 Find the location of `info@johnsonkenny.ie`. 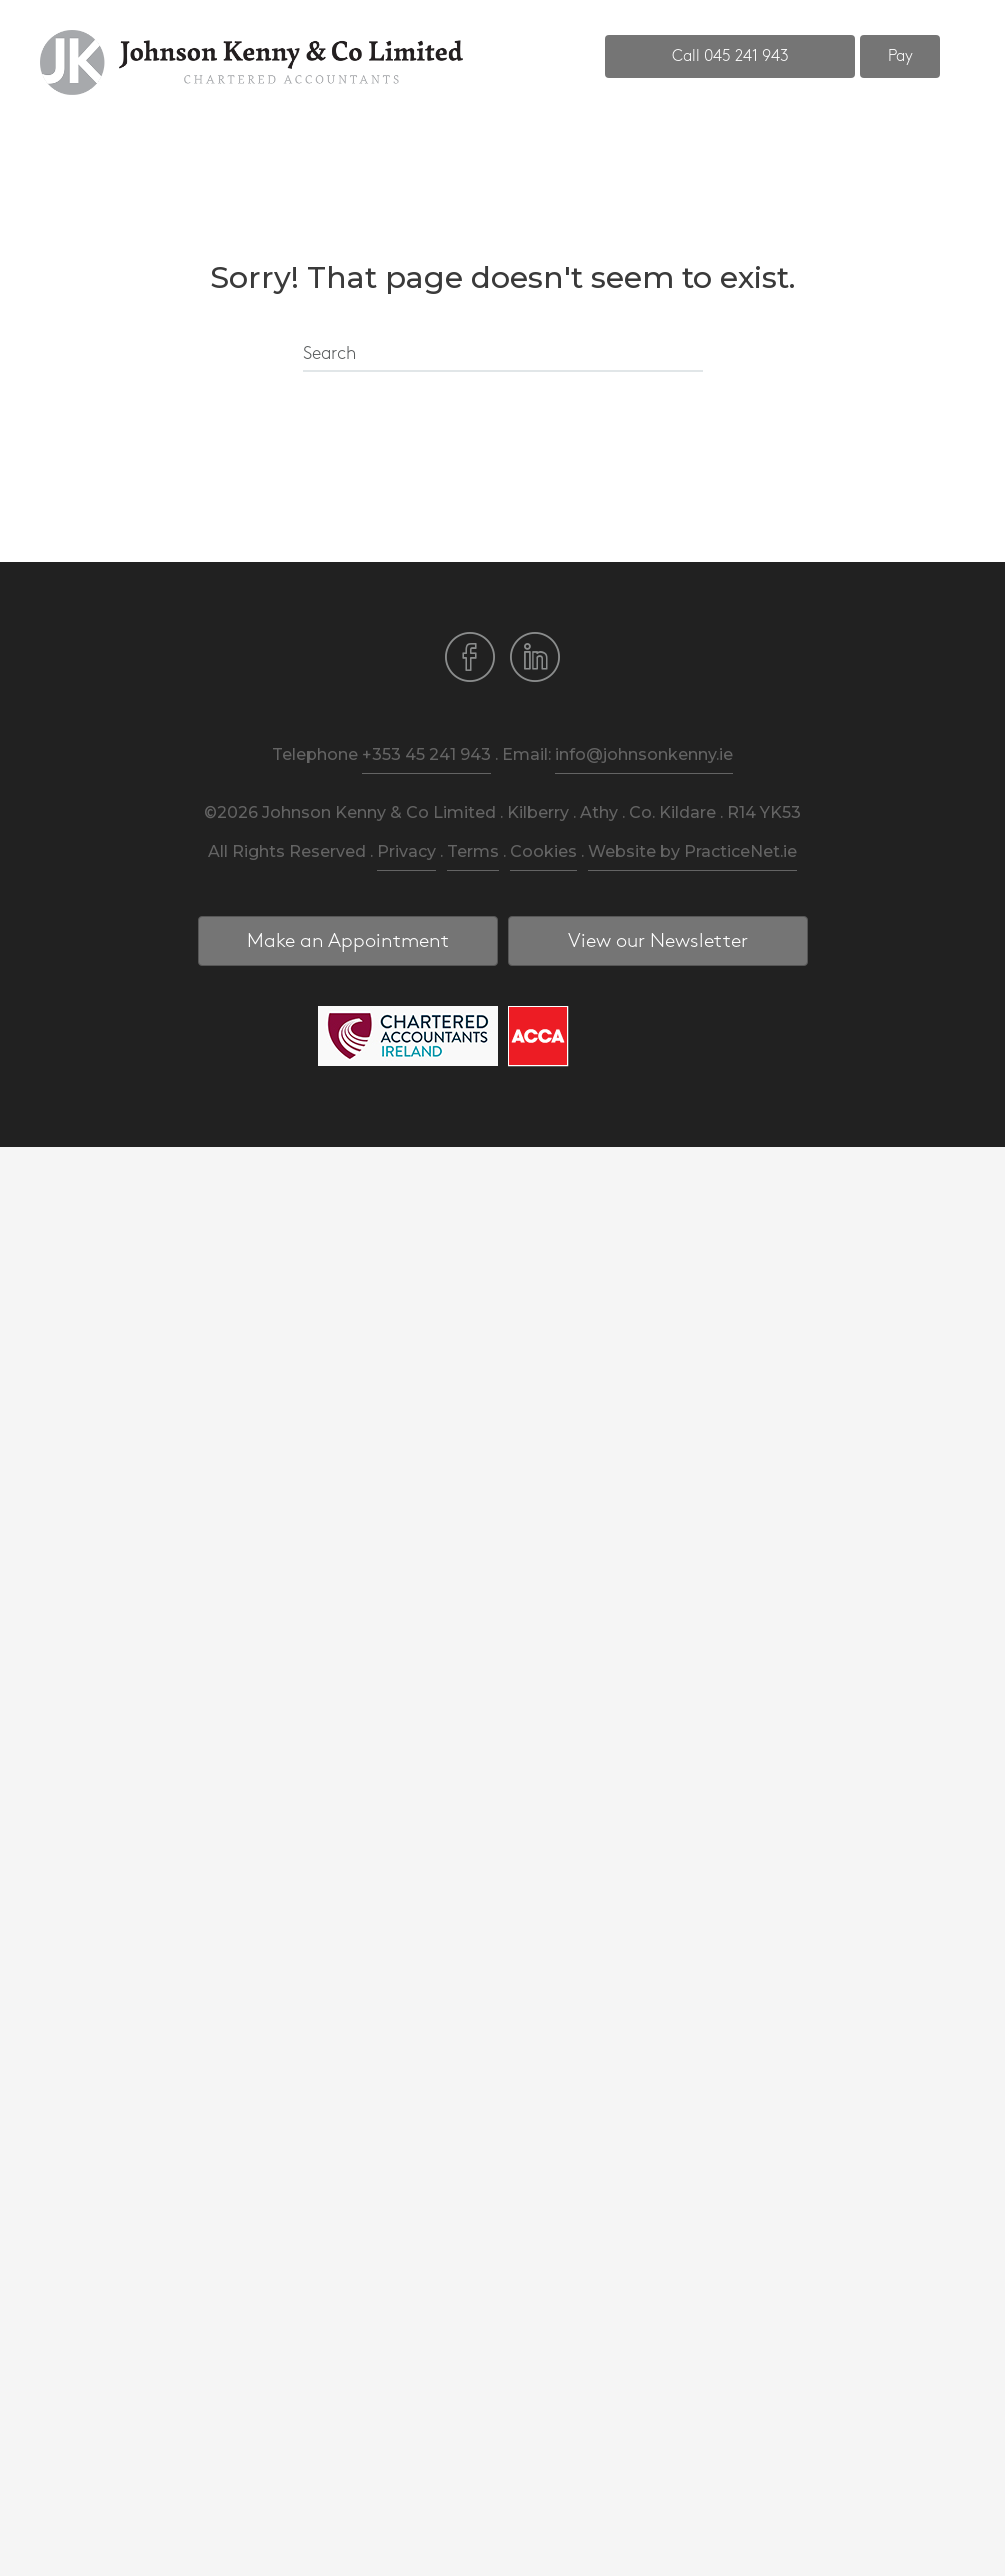

info@johnsonkenny.ie is located at coordinates (644, 754).